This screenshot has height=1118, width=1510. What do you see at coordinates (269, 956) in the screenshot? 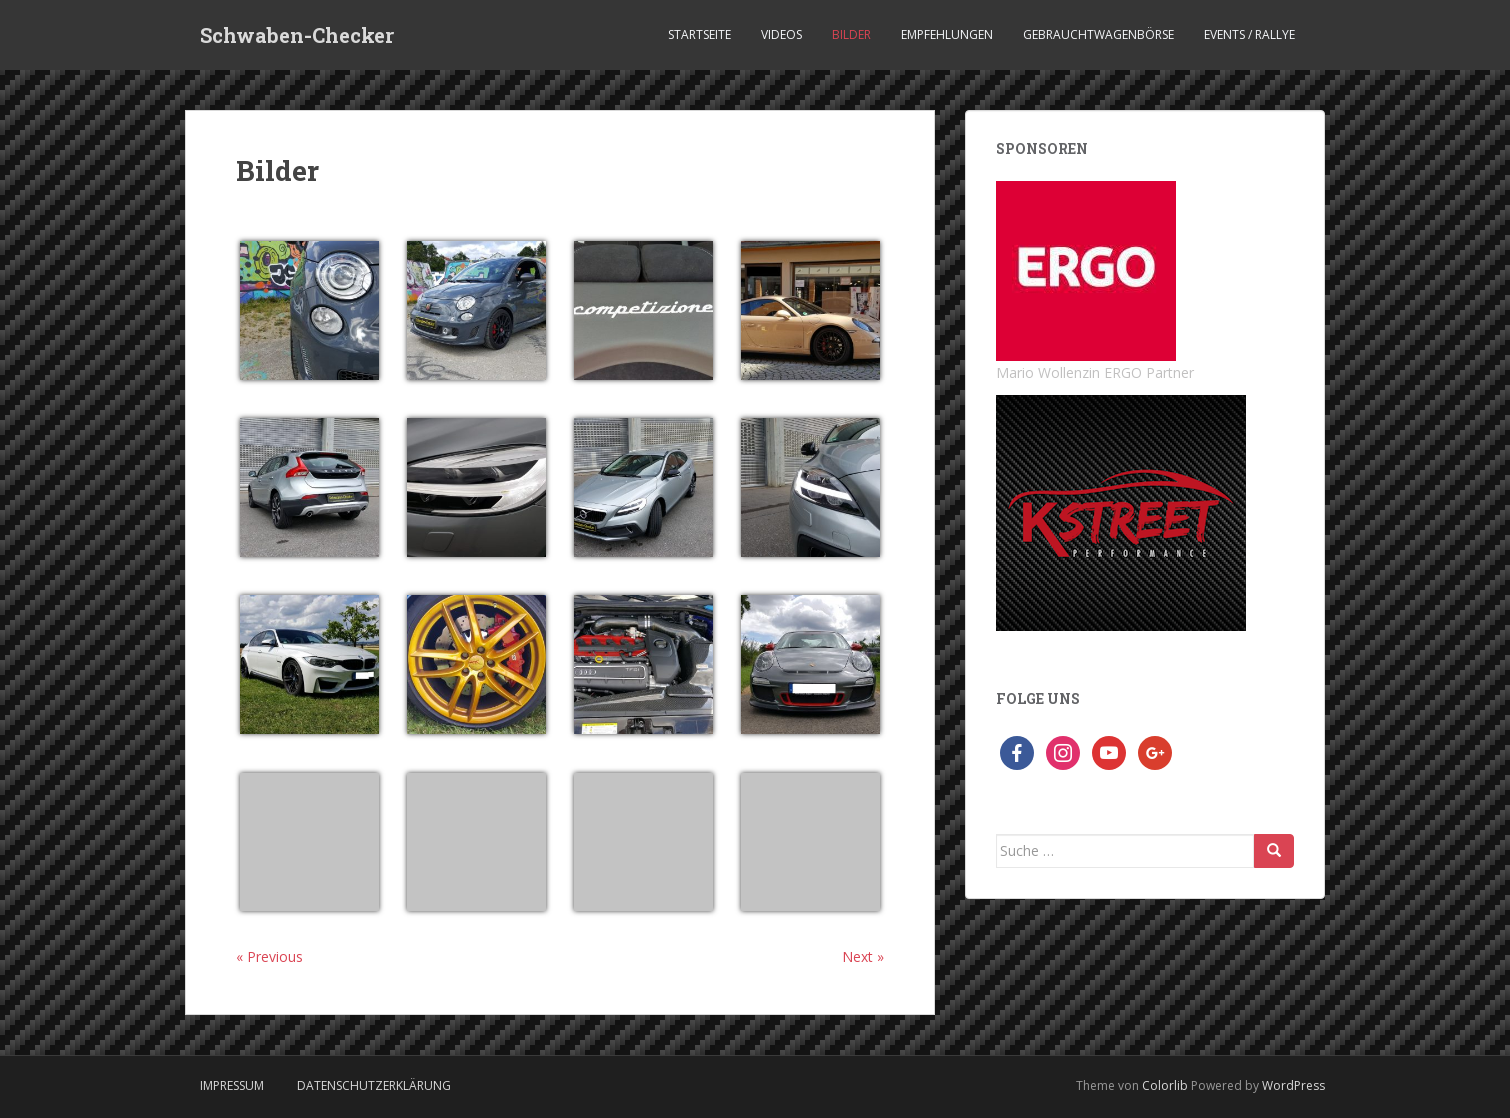
I see `« Previous` at bounding box center [269, 956].